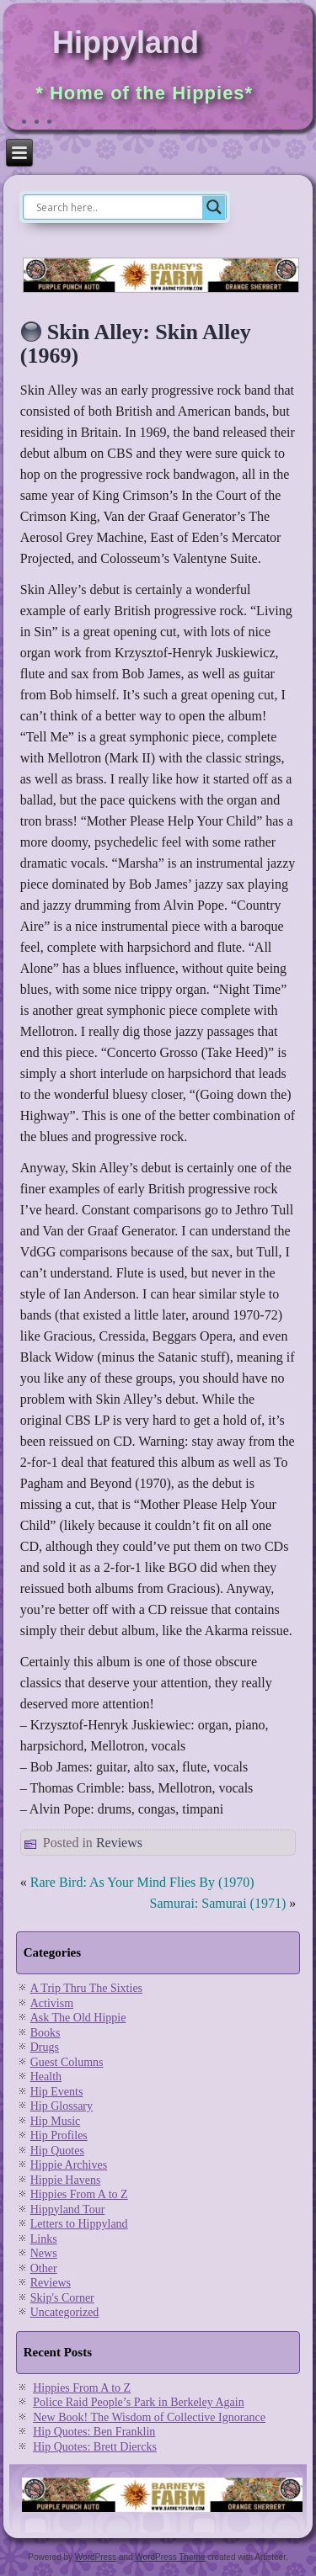 The width and height of the screenshot is (316, 2576). I want to click on [Search magnifier], so click(214, 207).